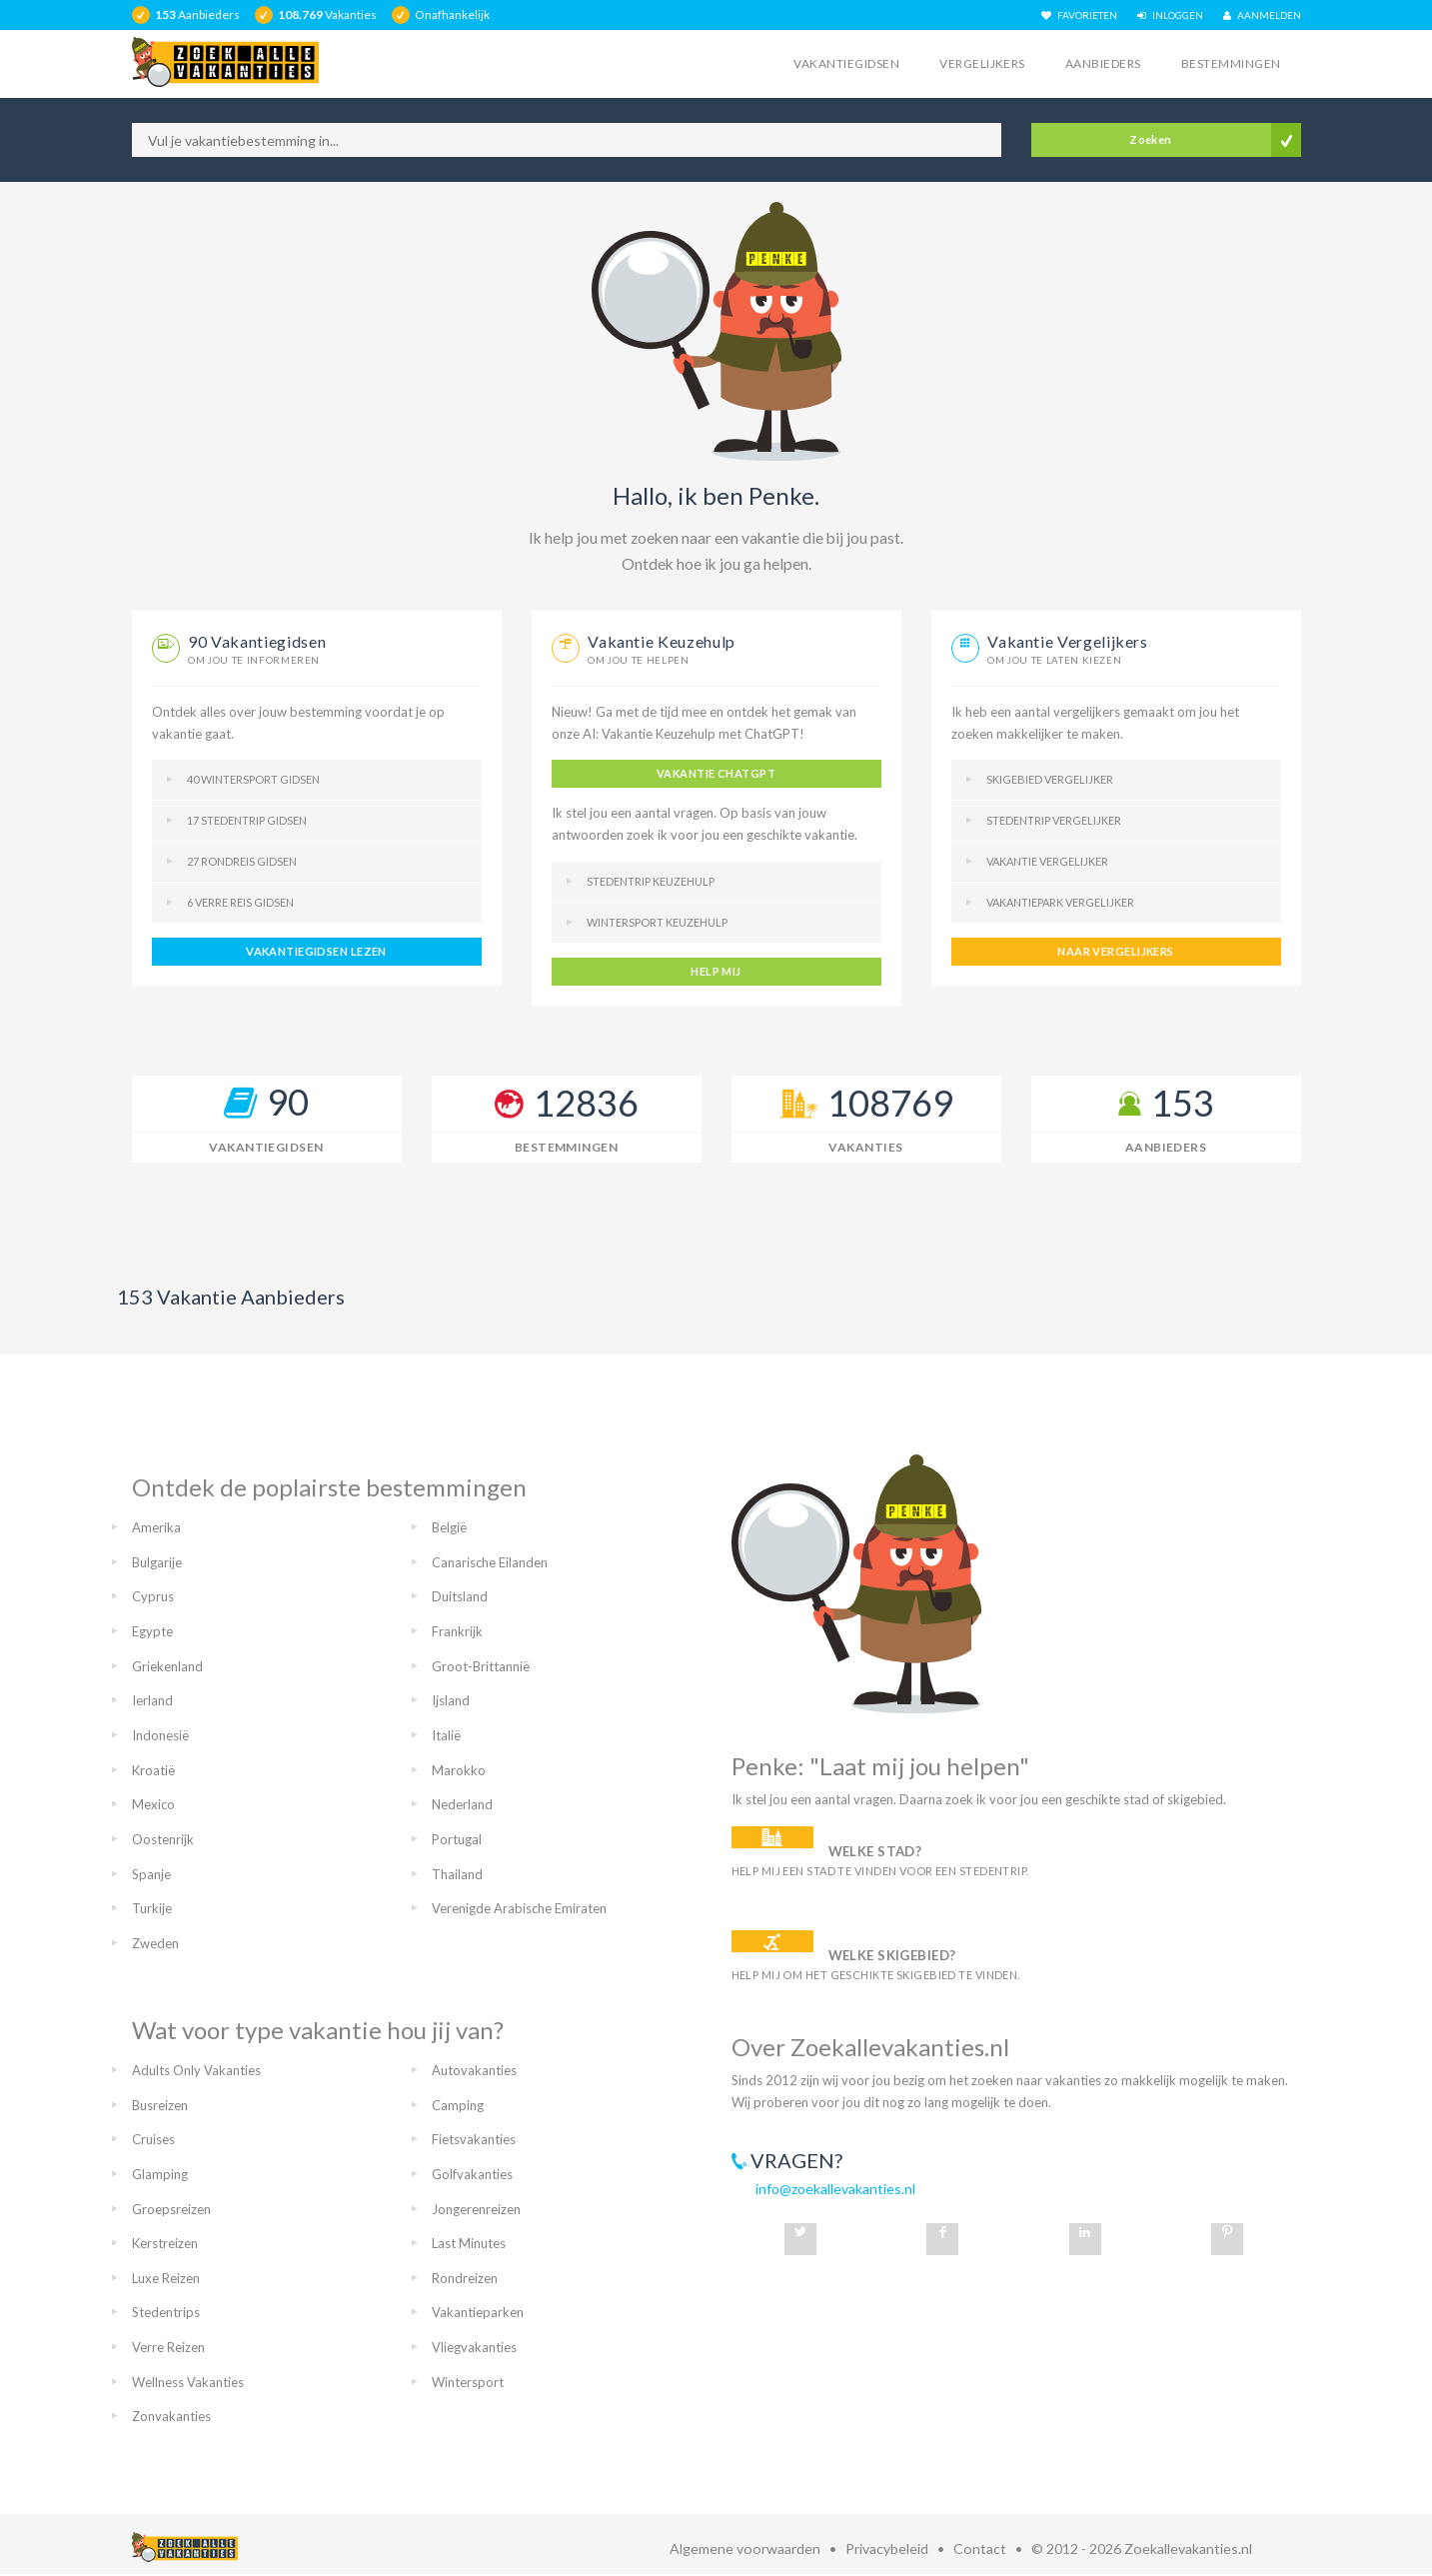 The image size is (1432, 2576). I want to click on Duitsland, so click(460, 1596).